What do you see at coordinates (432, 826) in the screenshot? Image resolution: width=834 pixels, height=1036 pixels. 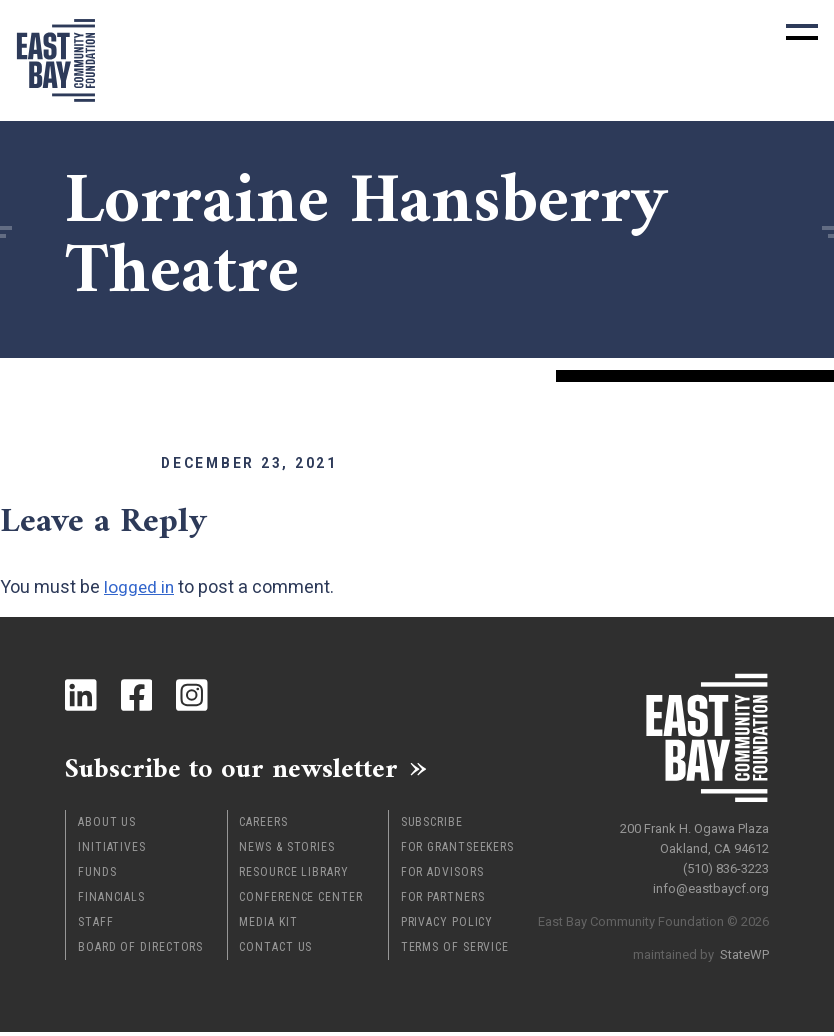 I see `Subscribe` at bounding box center [432, 826].